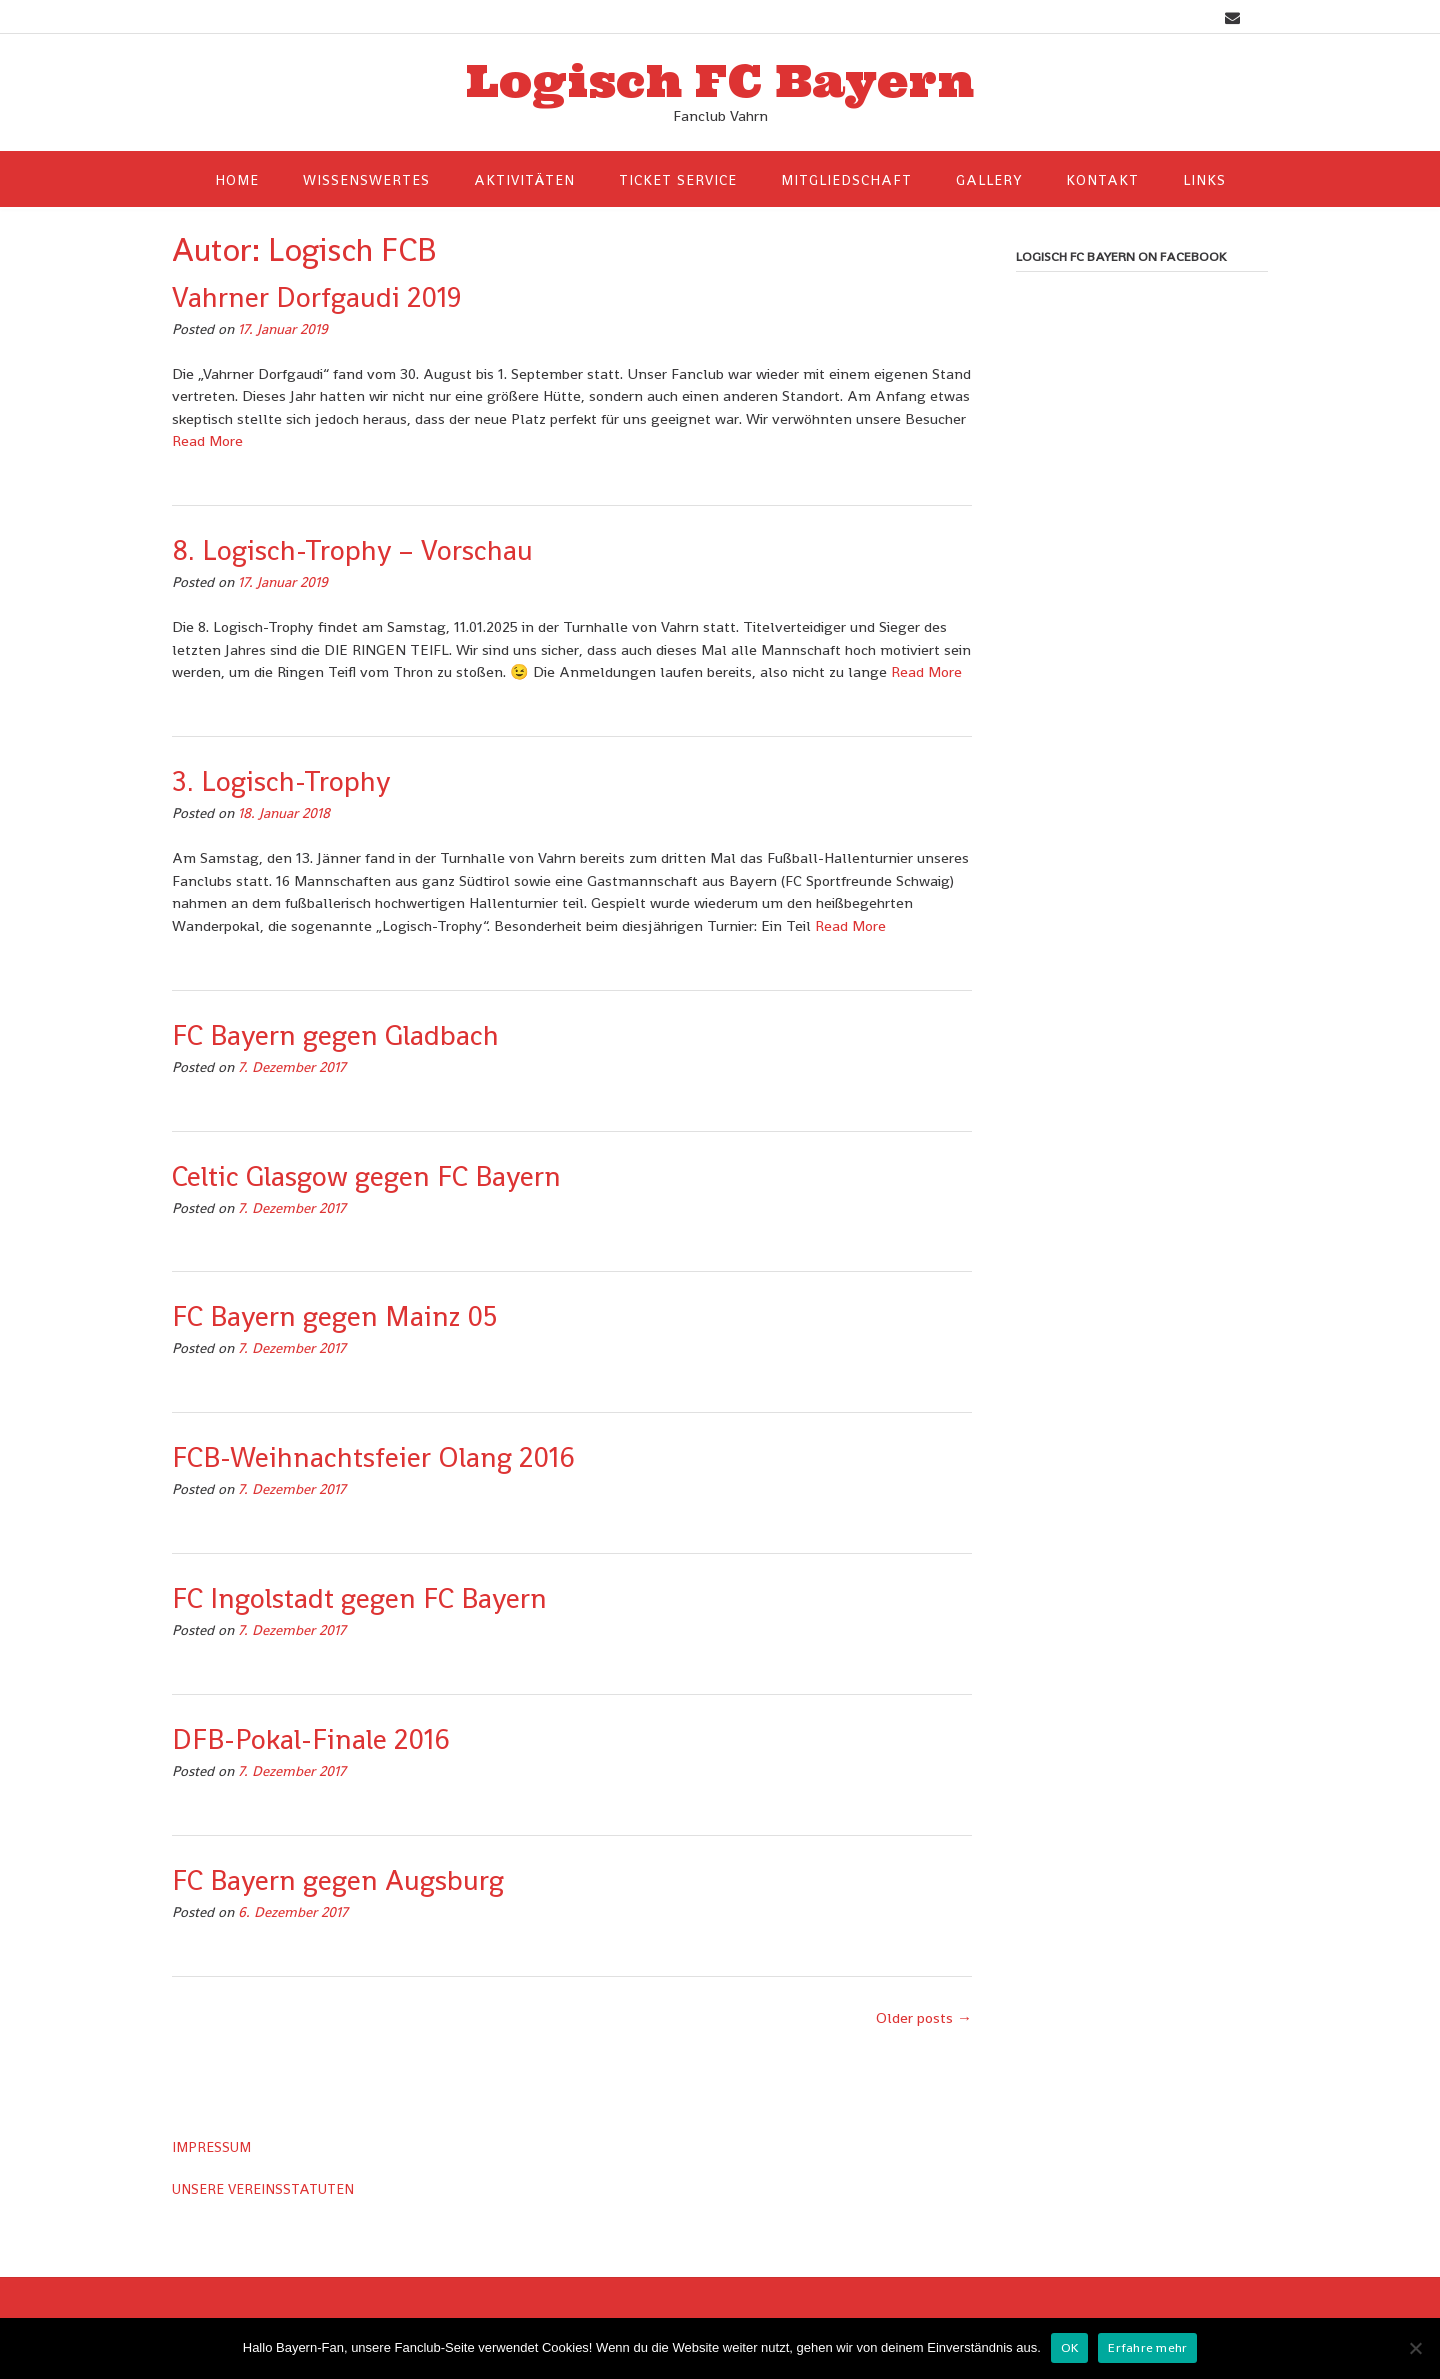 The image size is (1440, 2379). Describe the element at coordinates (366, 1176) in the screenshot. I see `Celtic Glasgow gegen FC Bayern` at that location.